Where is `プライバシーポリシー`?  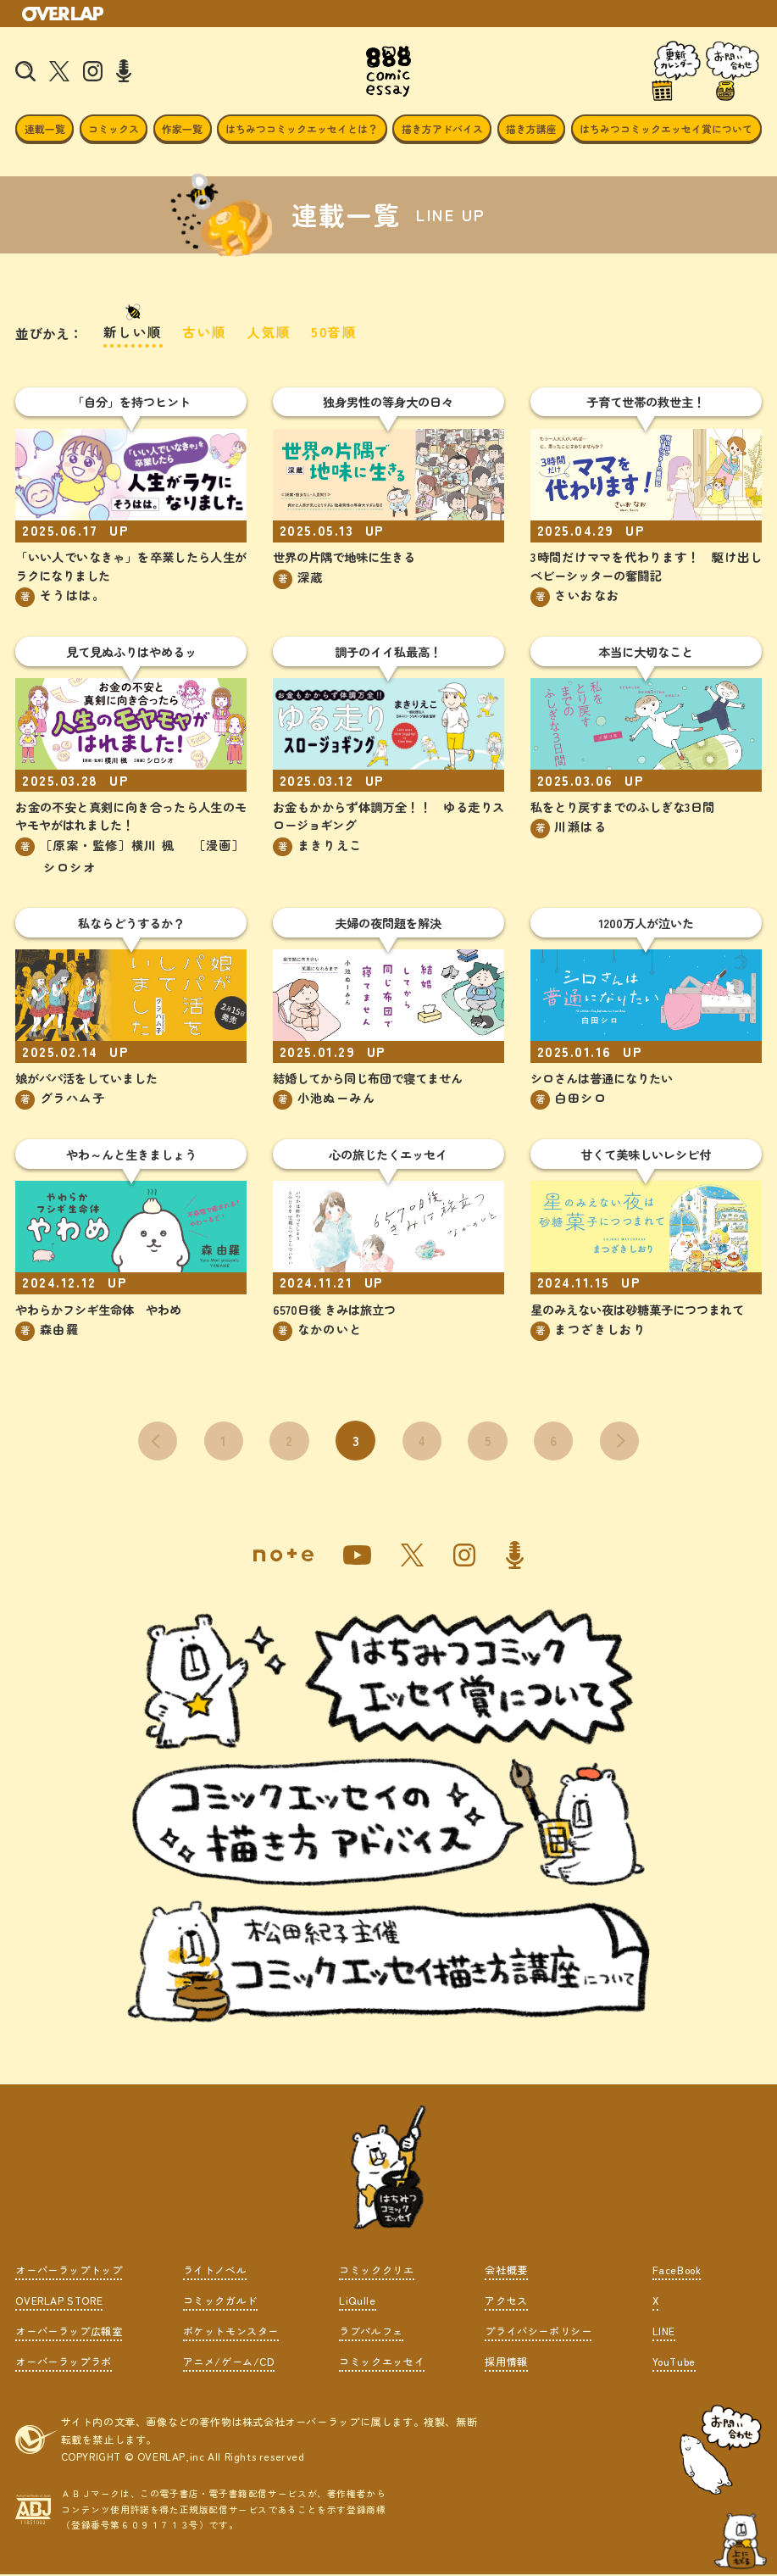 プライバシーポリシー is located at coordinates (538, 2332).